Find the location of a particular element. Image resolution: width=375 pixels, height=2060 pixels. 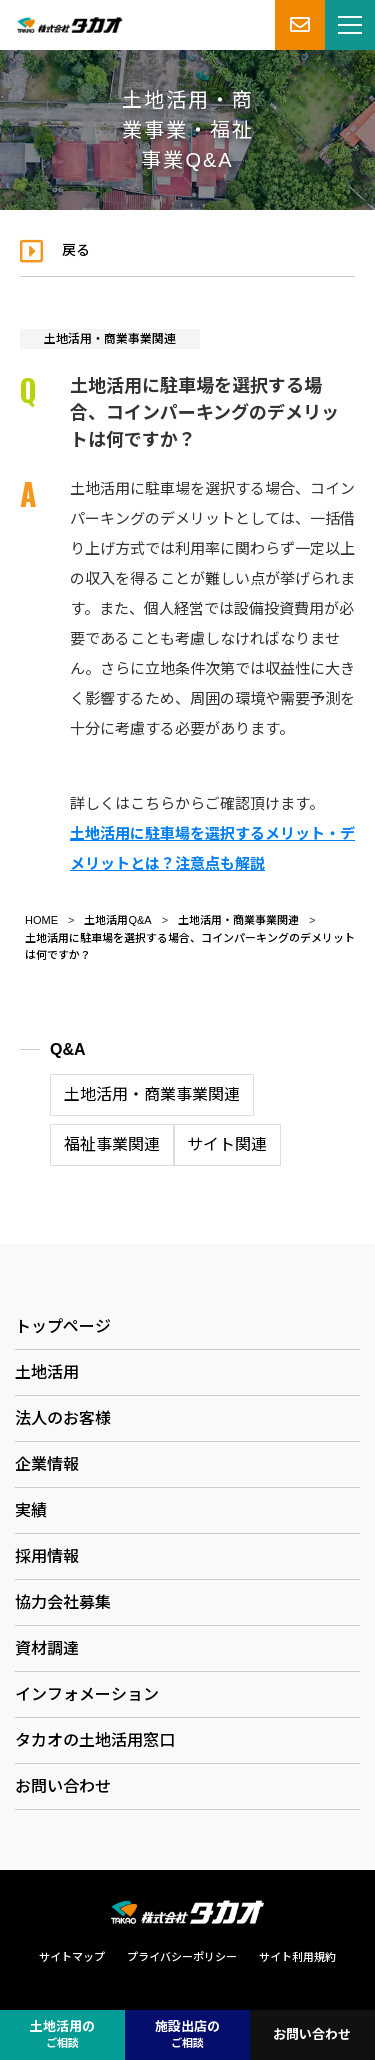

お問い合わせ is located at coordinates (63, 1786).